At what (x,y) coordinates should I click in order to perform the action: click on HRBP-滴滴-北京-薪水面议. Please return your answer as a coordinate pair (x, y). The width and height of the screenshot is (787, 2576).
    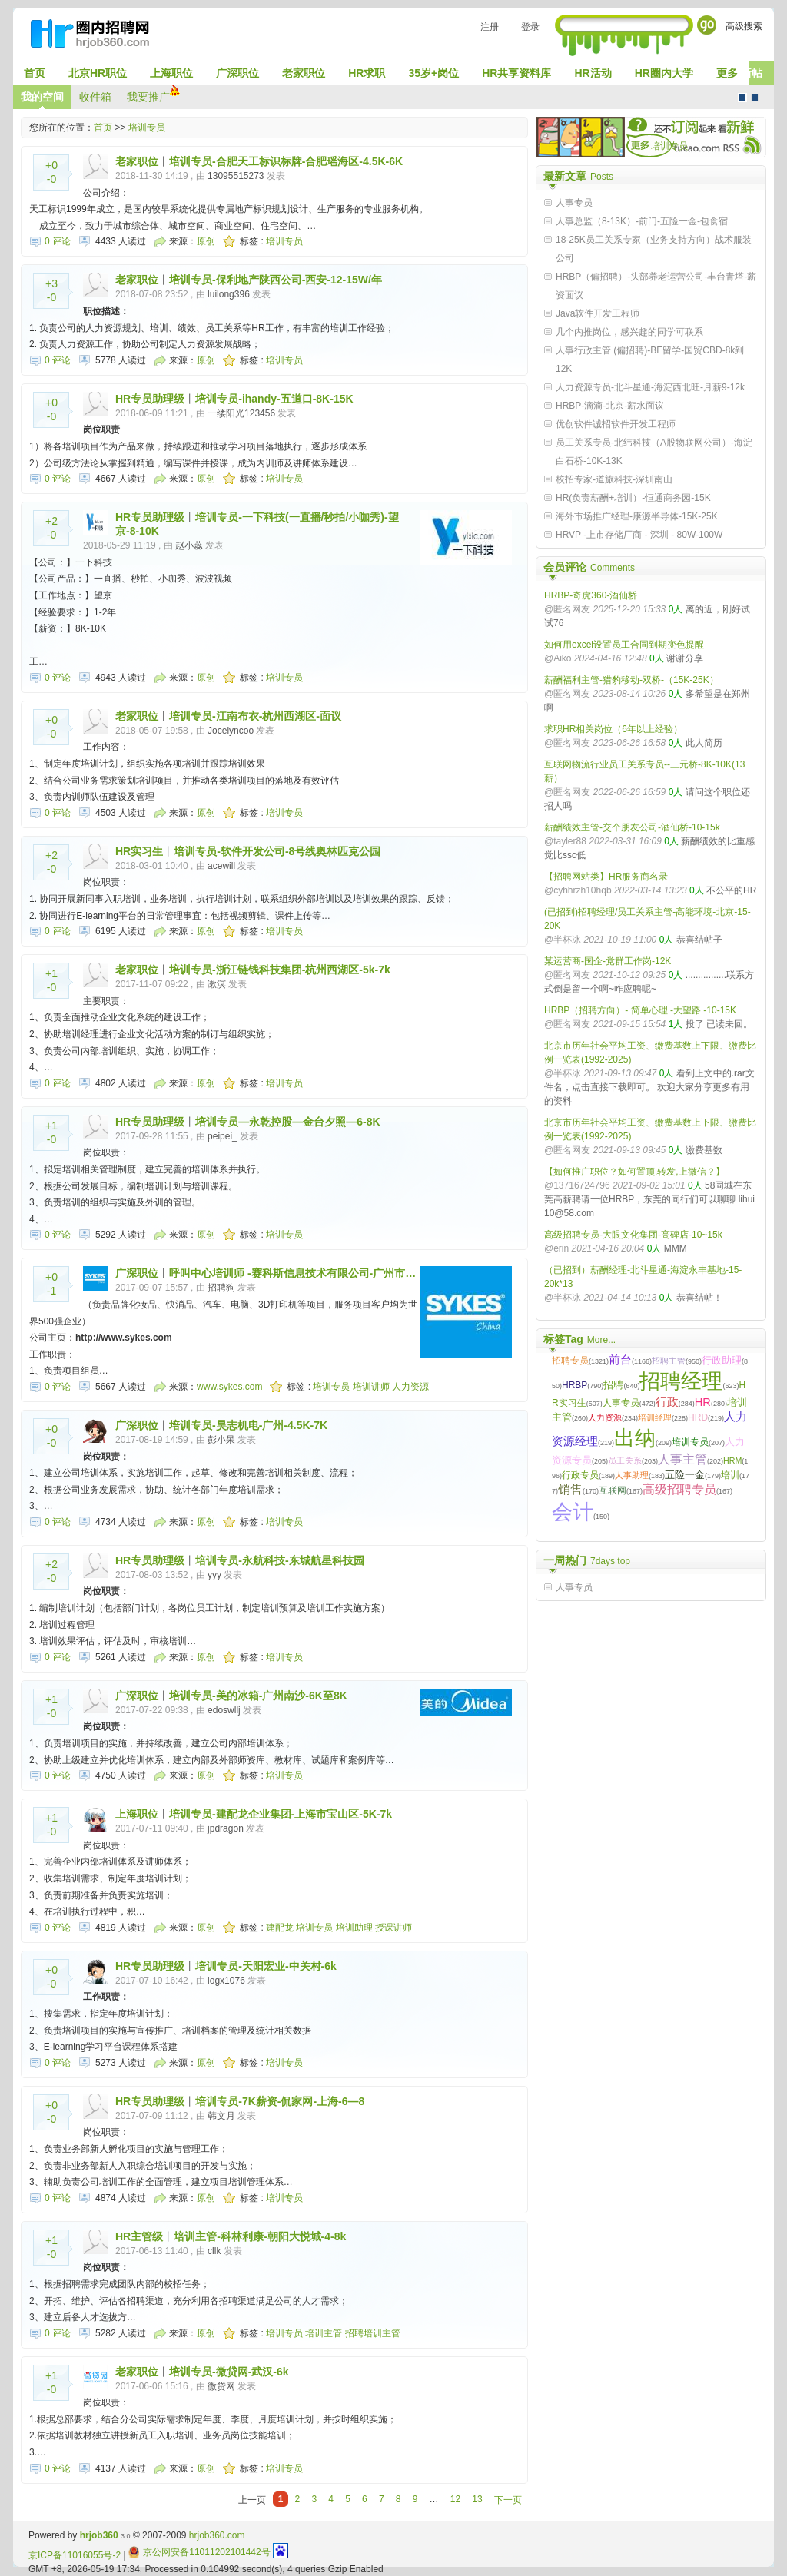
    Looking at the image, I should click on (610, 405).